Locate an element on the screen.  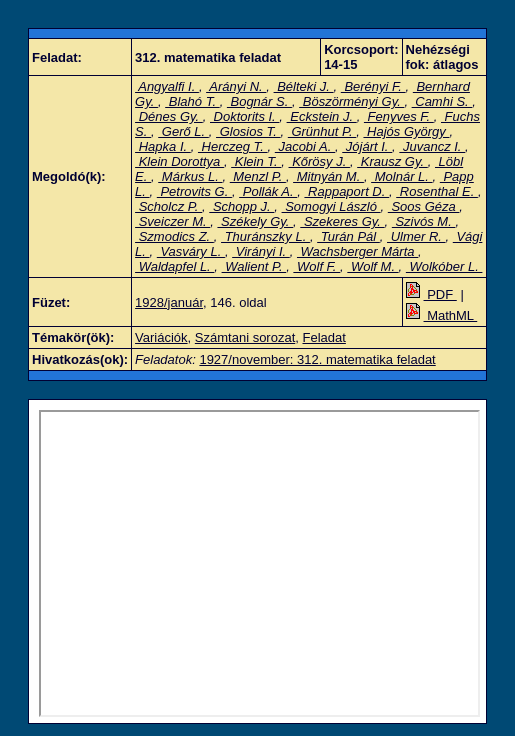
Soos Géza is located at coordinates (424, 206).